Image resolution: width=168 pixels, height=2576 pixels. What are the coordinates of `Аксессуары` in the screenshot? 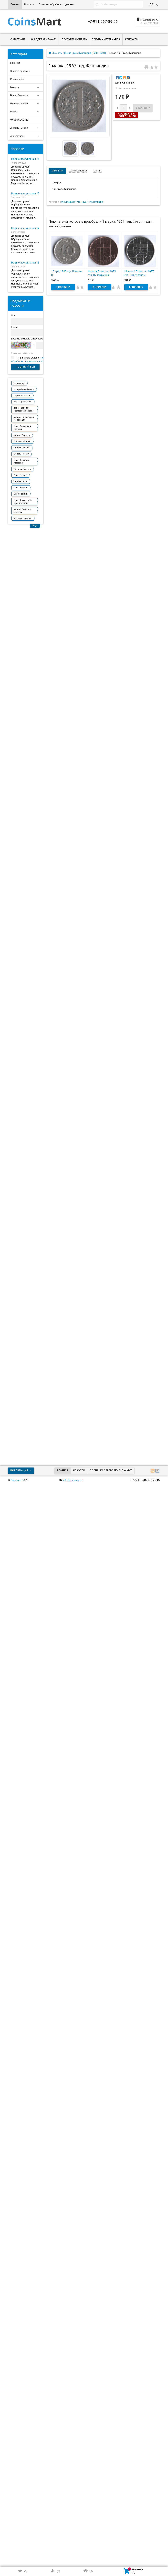 It's located at (26, 136).